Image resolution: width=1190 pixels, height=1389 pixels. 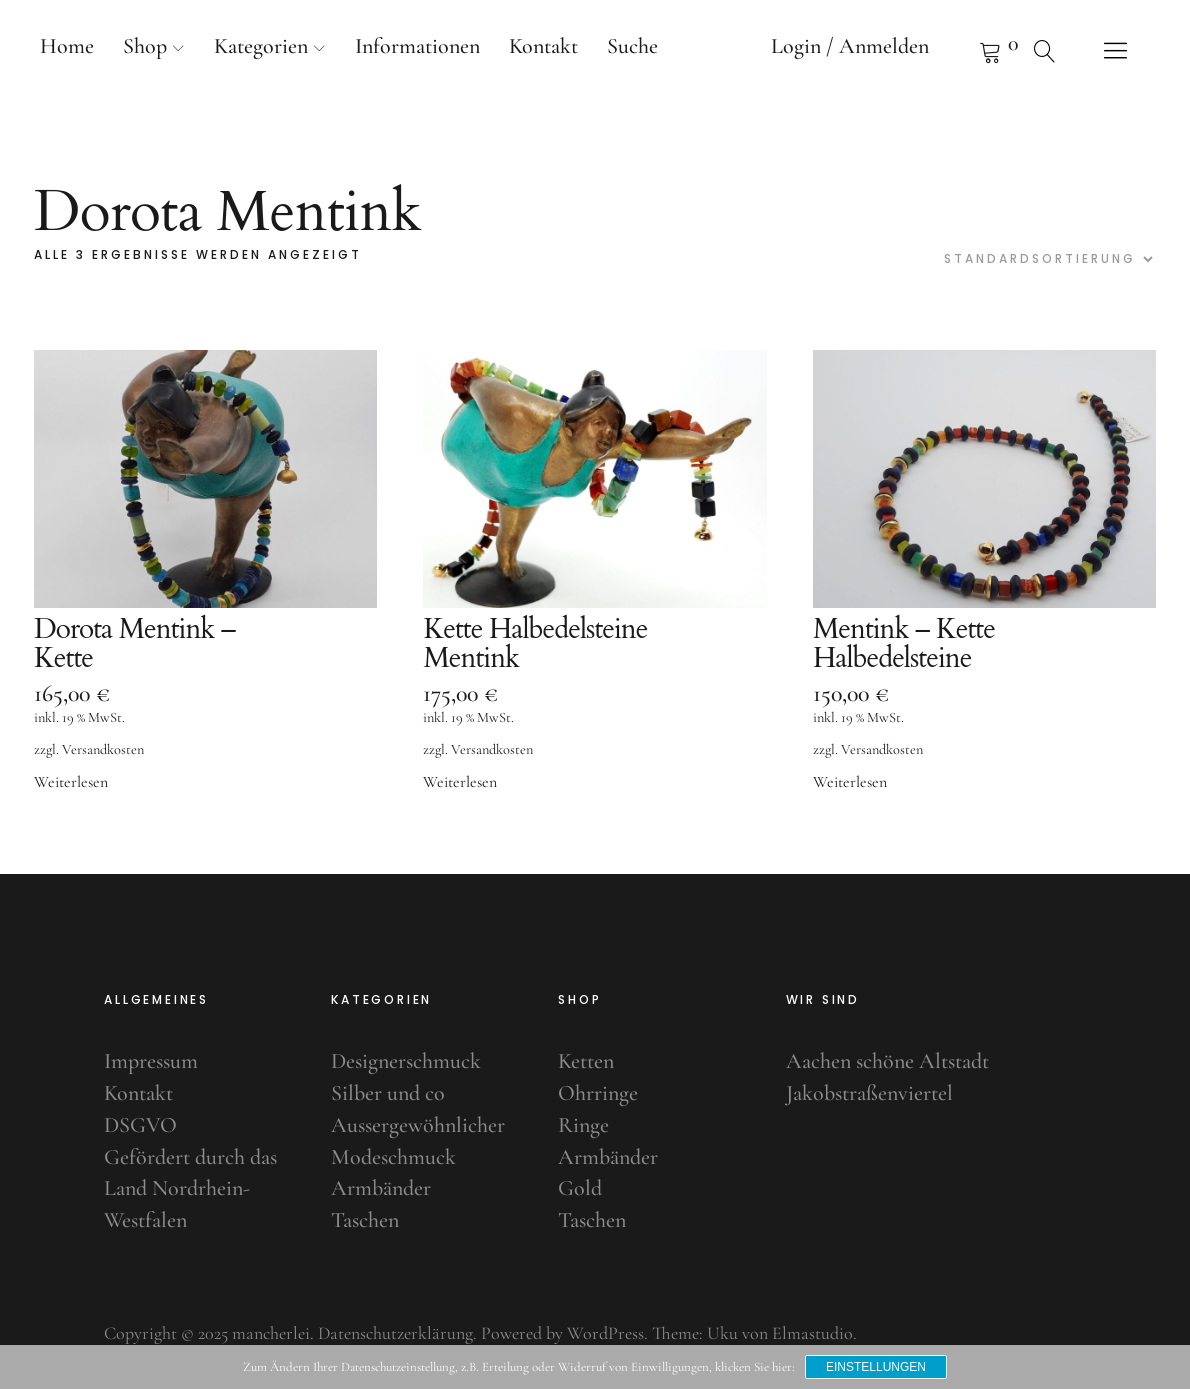 I want to click on Suche, so click(x=632, y=46).